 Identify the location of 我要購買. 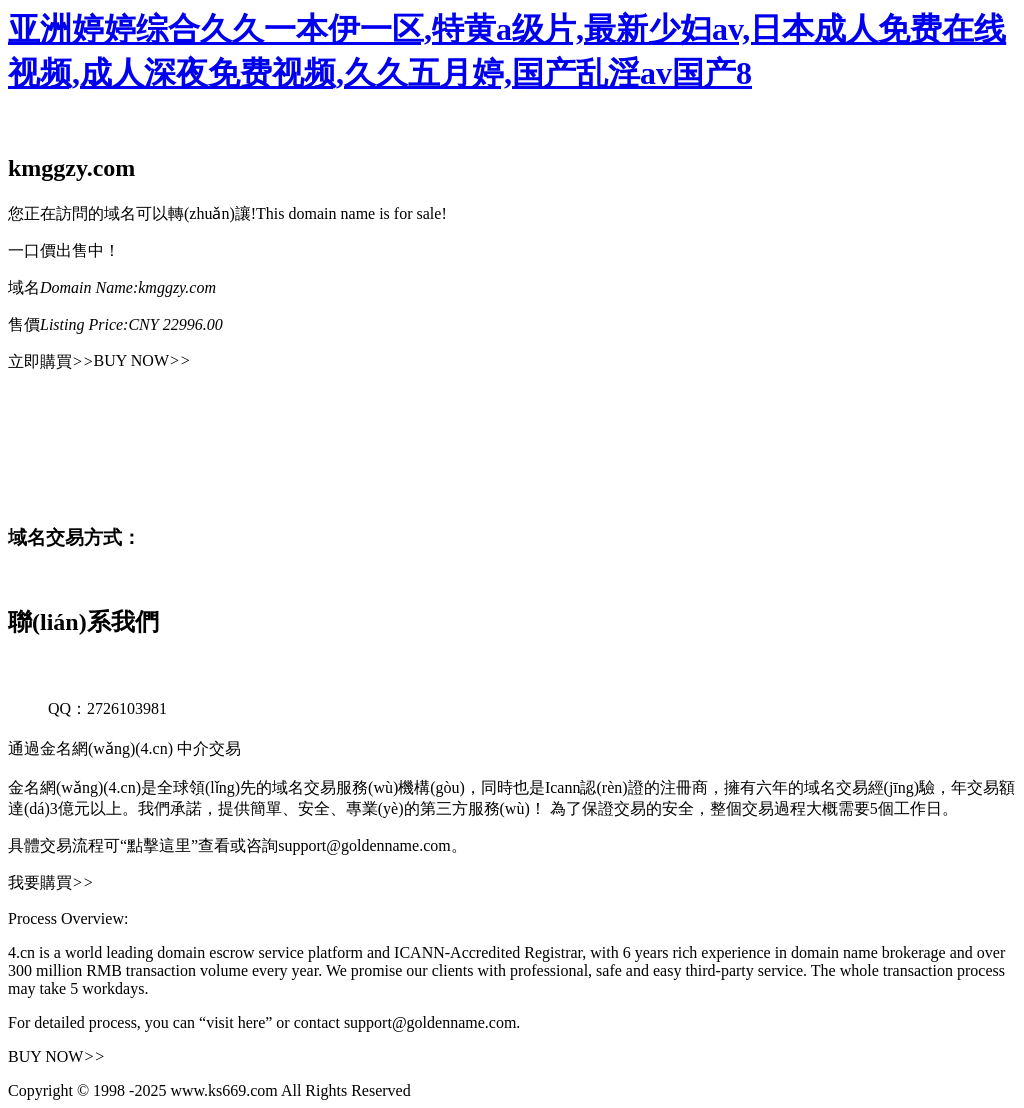
(51, 882).